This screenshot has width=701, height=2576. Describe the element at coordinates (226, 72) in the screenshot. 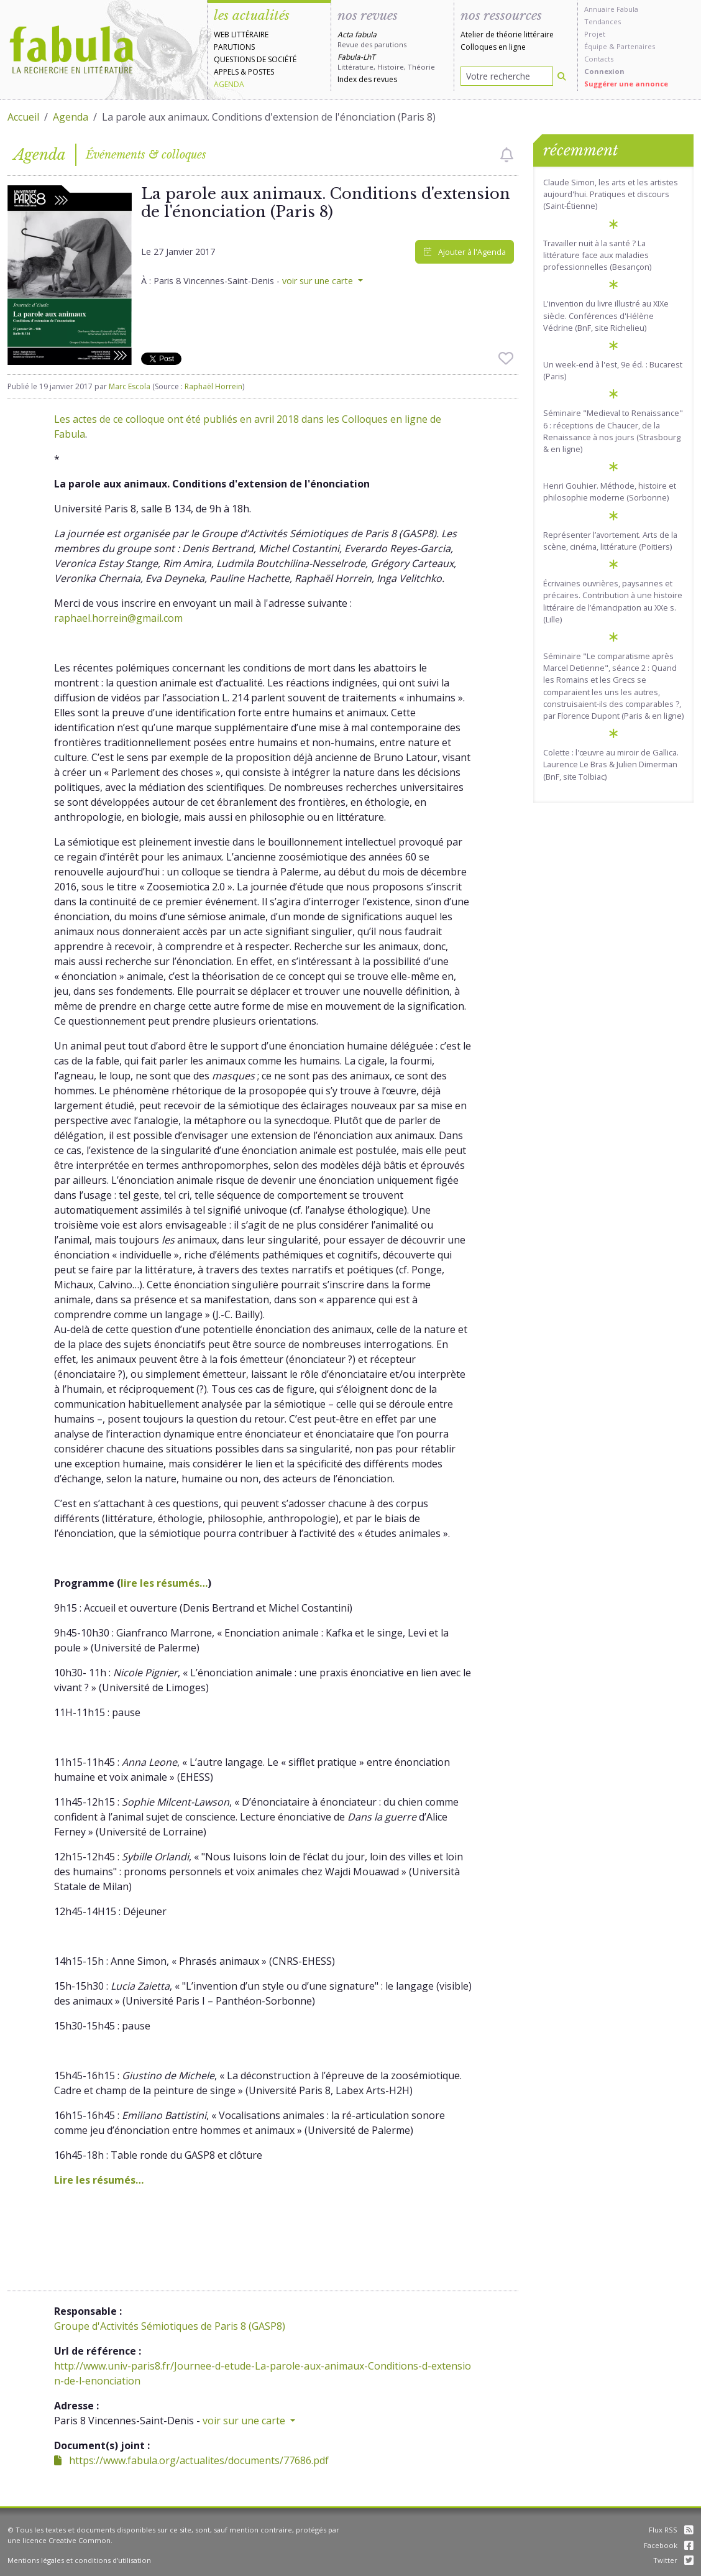

I see `Appels` at that location.